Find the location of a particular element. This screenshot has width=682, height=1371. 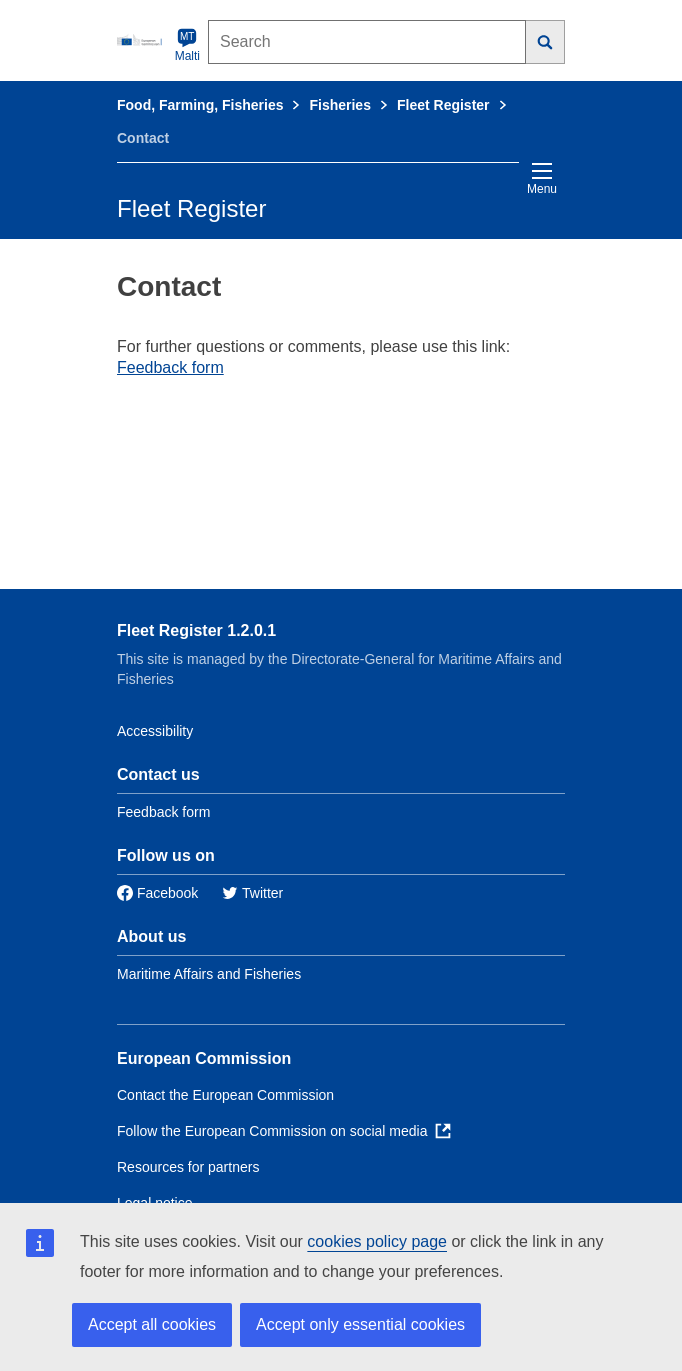

Fisheries is located at coordinates (339, 105).